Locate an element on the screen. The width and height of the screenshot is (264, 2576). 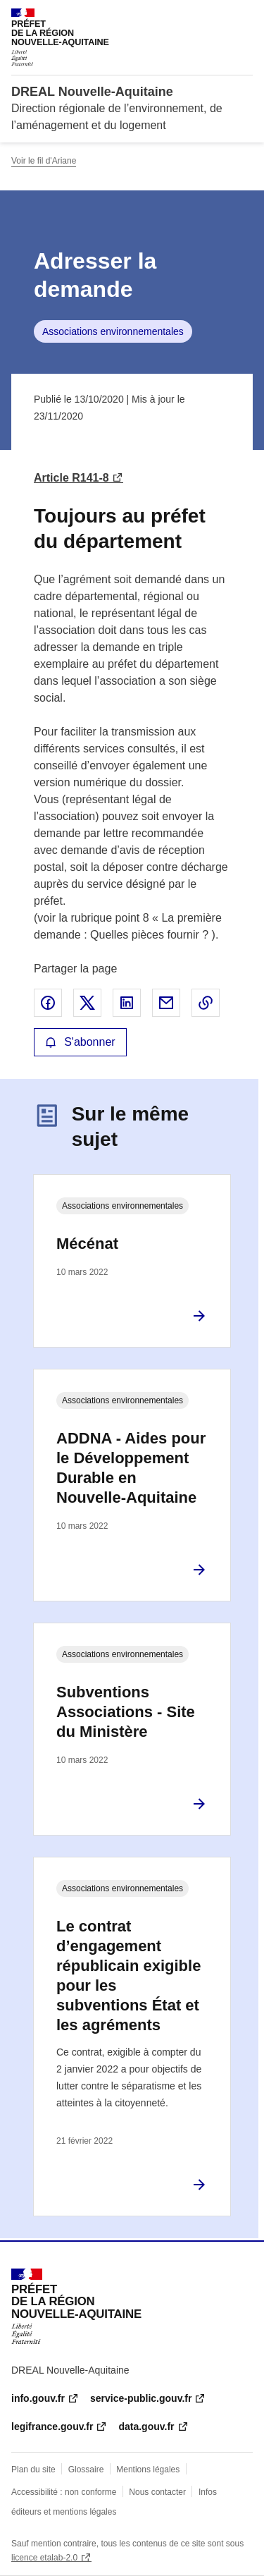
info.gouv.fr is located at coordinates (38, 2398).